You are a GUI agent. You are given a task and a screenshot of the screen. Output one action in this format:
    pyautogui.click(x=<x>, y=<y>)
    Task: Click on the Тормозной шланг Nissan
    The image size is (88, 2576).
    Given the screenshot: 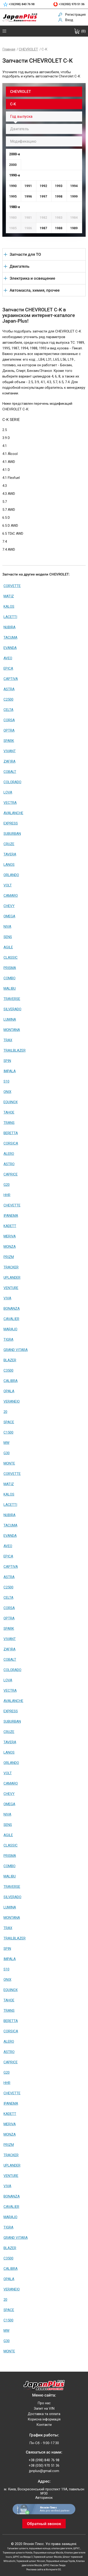 What is the action you would take?
    pyautogui.click(x=30, y=2561)
    